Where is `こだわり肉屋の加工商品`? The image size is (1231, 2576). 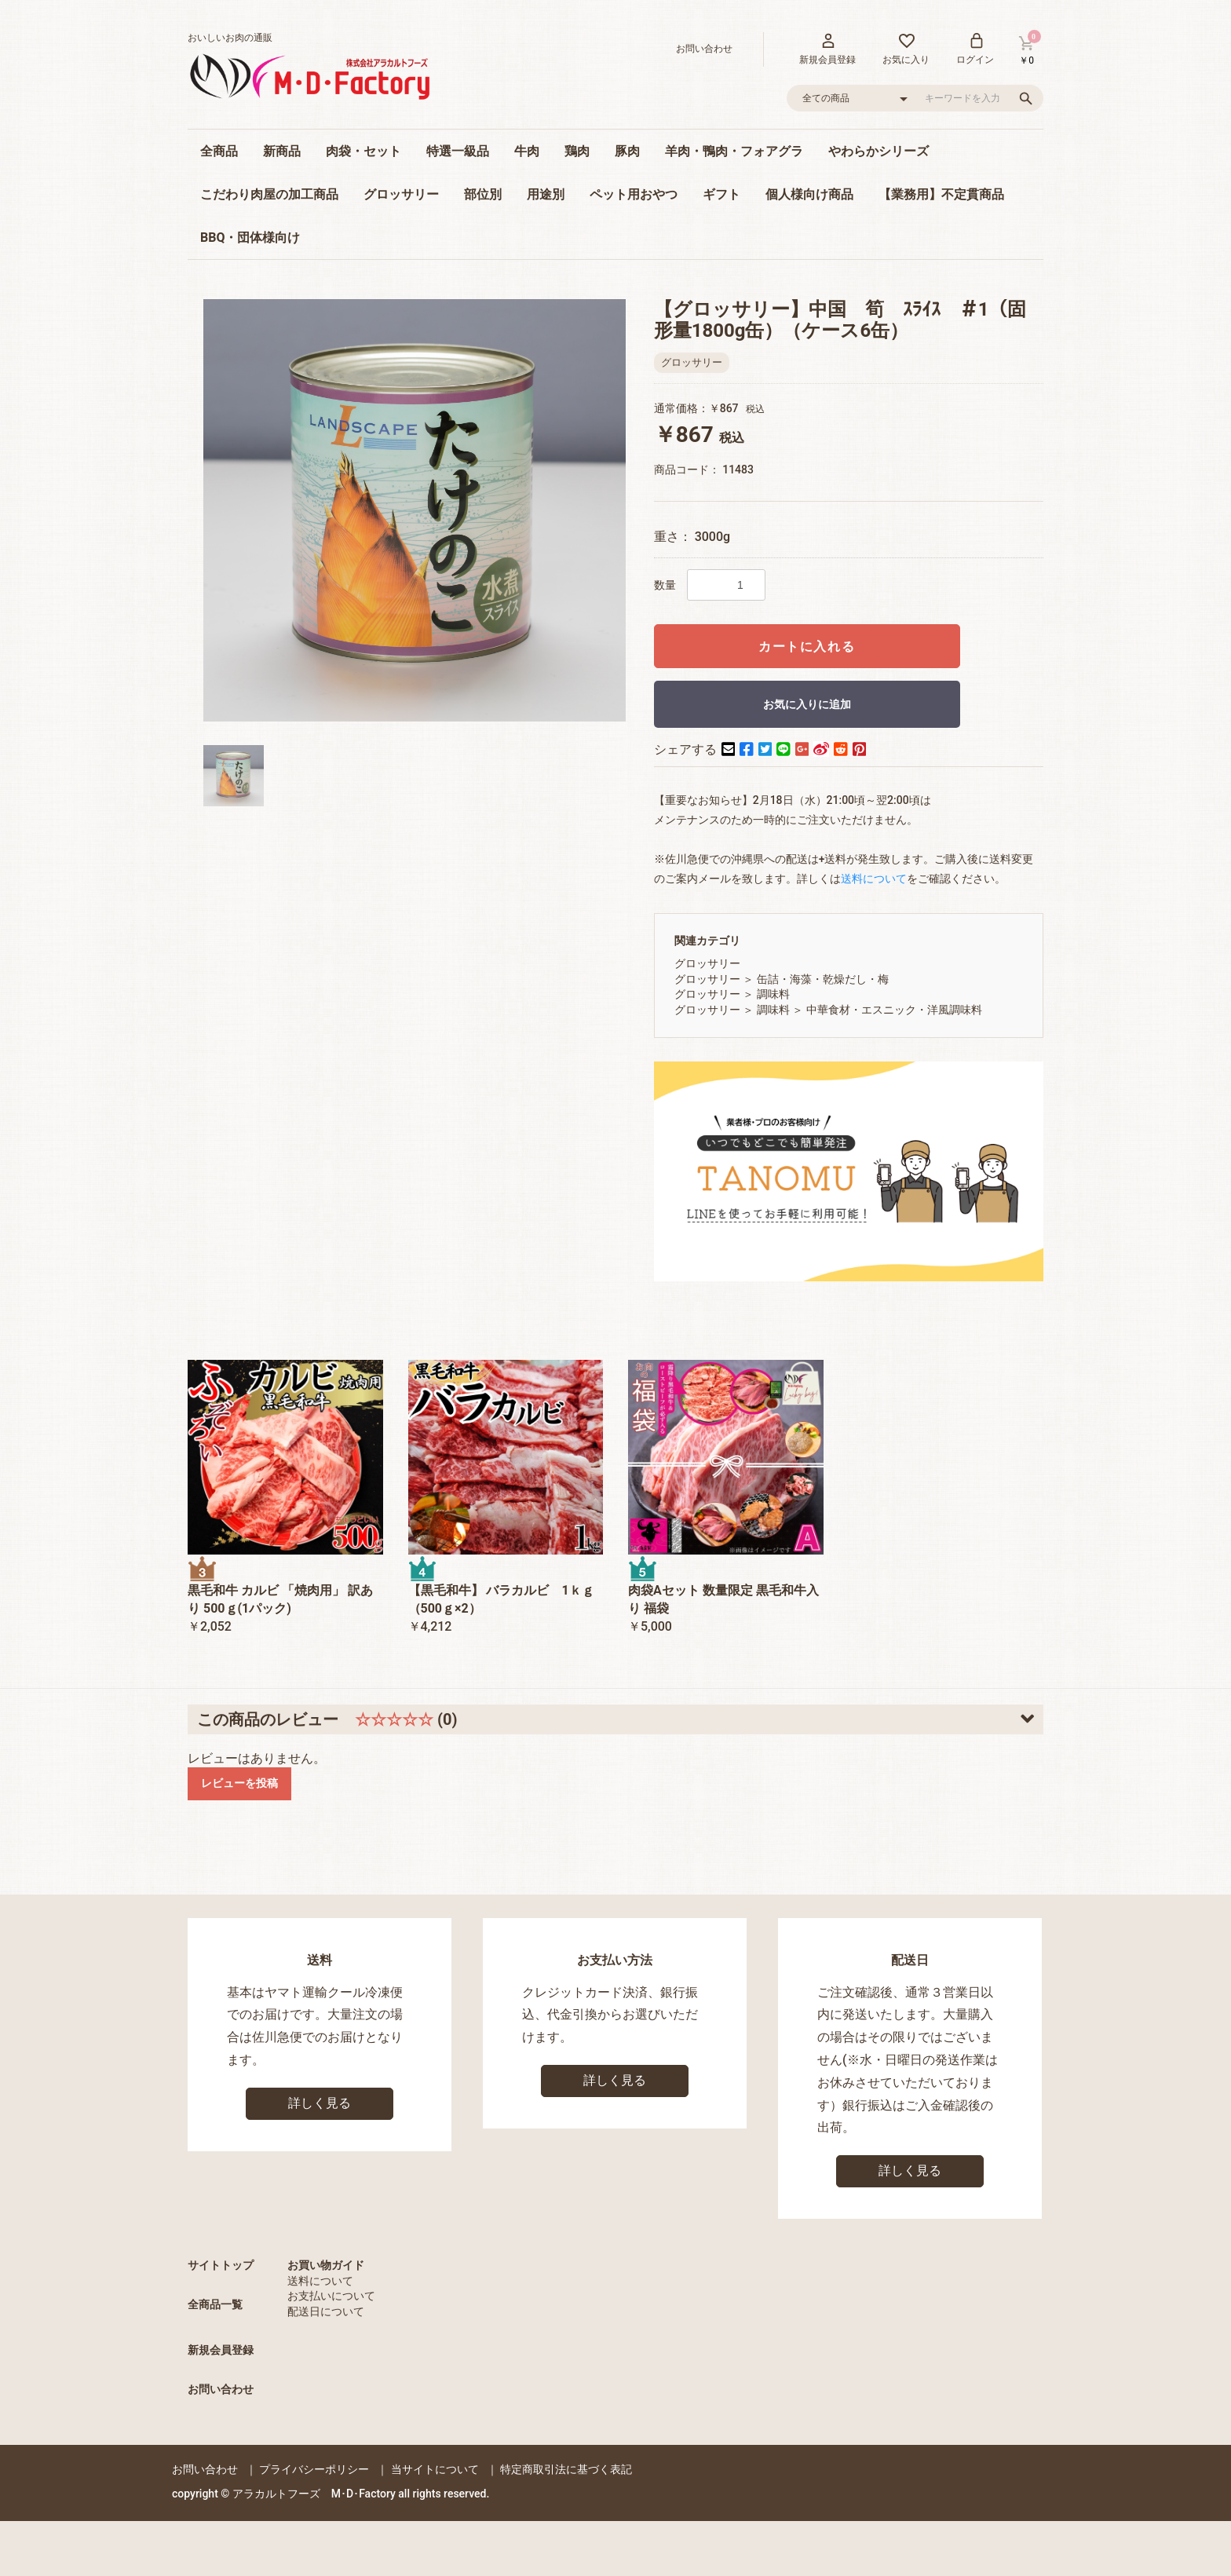
こだわり肉屋の加工商品 is located at coordinates (269, 194).